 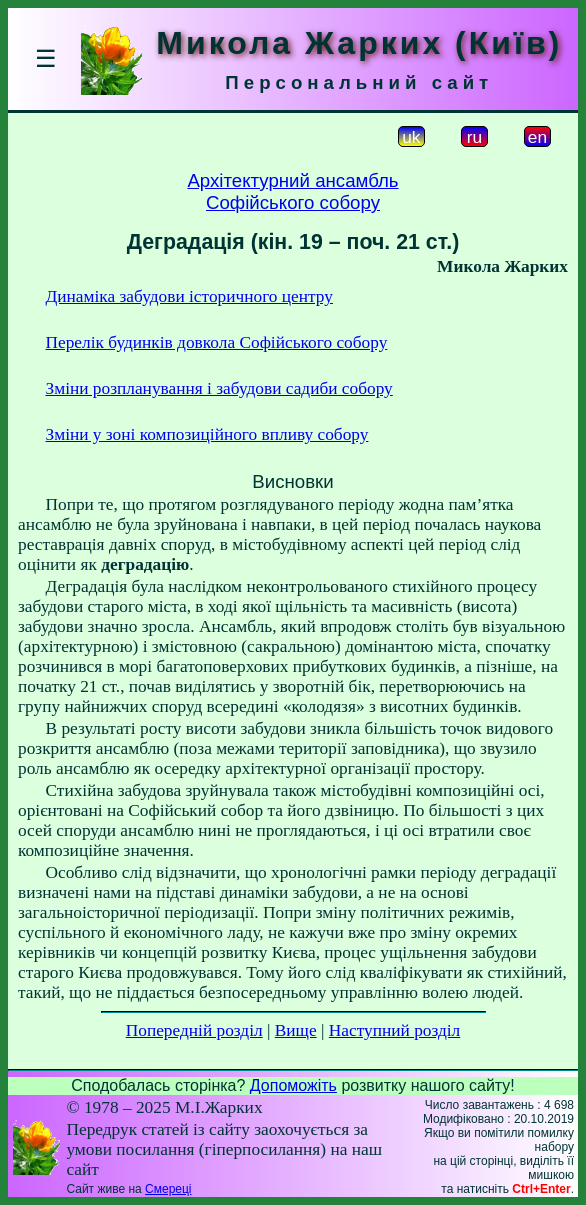 I want to click on Вище, so click(x=296, y=1030).